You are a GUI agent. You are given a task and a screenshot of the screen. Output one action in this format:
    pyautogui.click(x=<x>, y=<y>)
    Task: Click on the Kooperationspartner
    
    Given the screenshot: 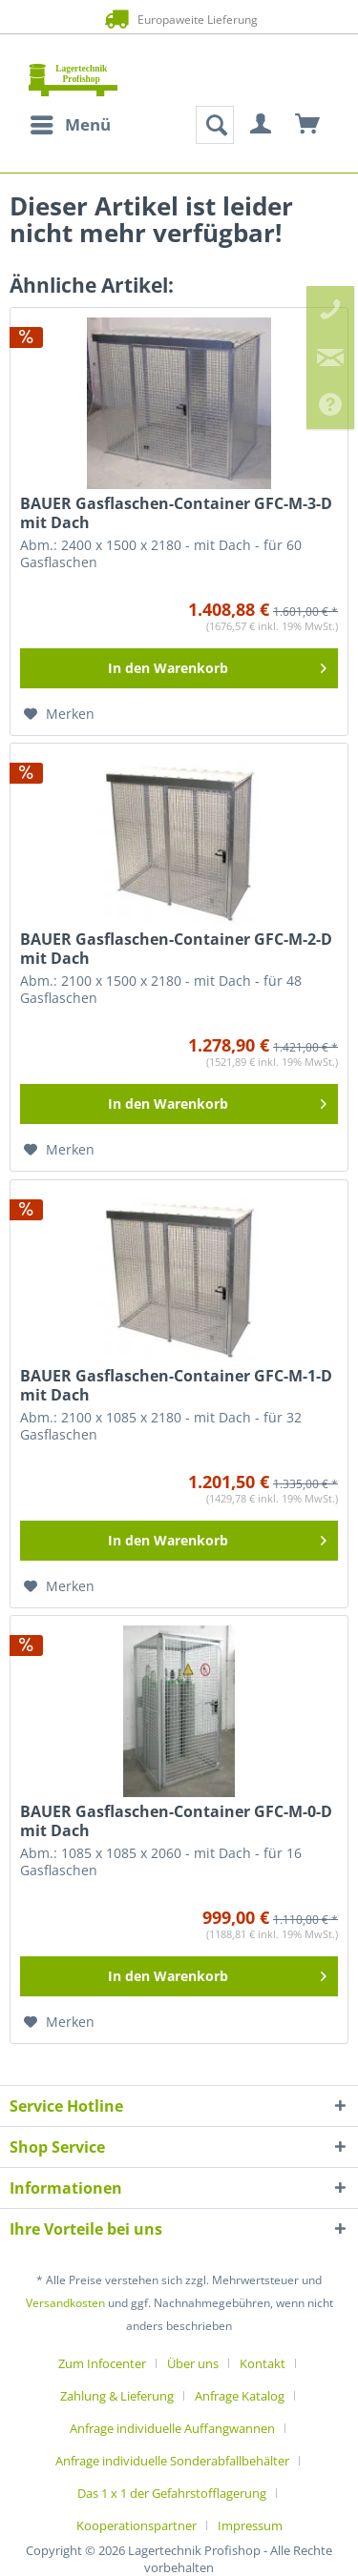 What is the action you would take?
    pyautogui.click(x=136, y=2525)
    